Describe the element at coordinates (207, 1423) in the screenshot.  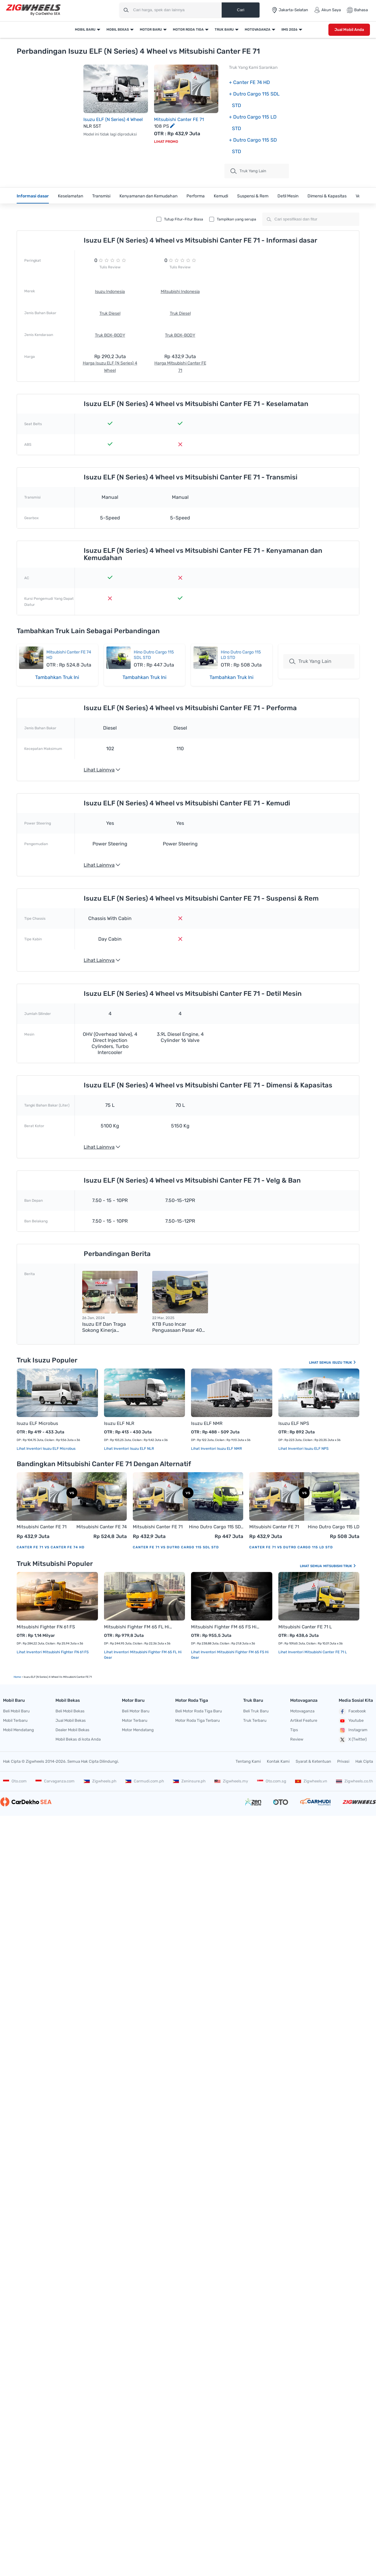
I see `Isuzu ELF NMR` at that location.